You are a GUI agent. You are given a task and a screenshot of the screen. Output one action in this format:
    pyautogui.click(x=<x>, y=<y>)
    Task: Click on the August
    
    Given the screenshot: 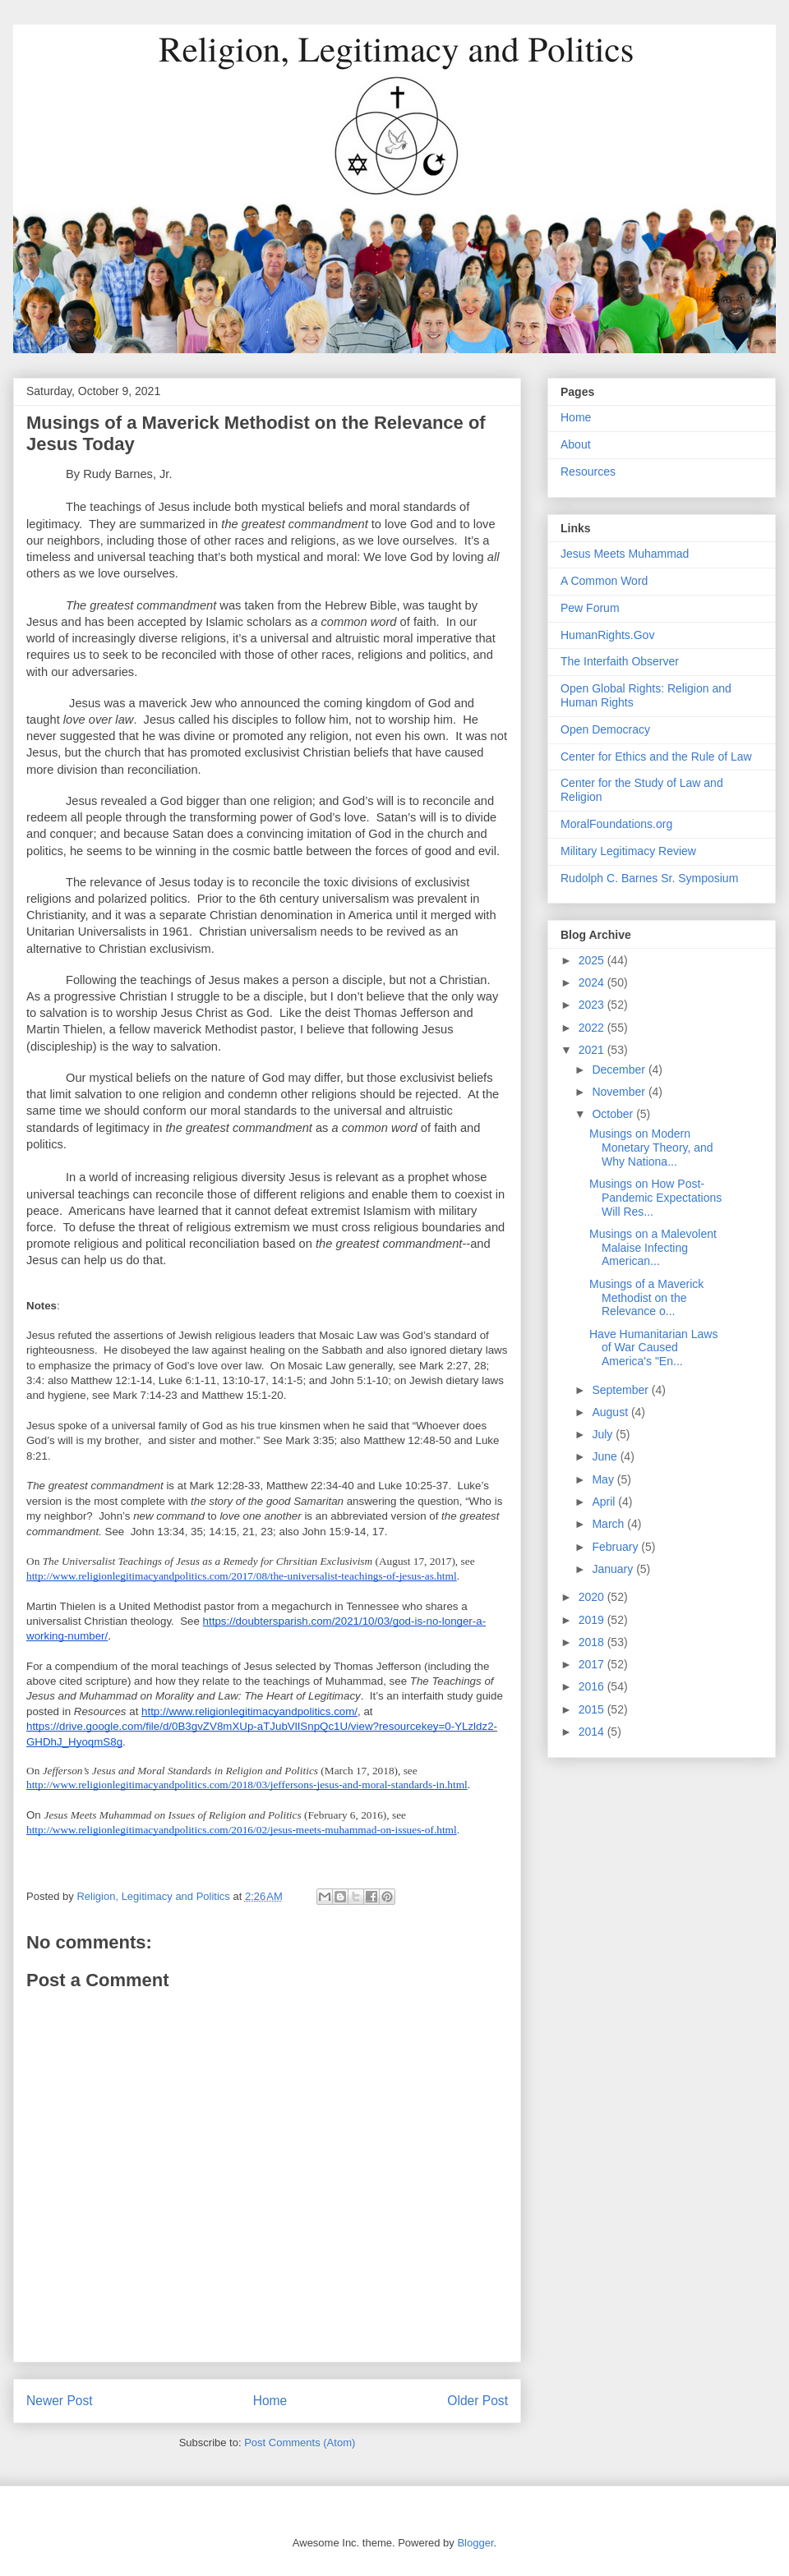 What is the action you would take?
    pyautogui.click(x=611, y=1412)
    